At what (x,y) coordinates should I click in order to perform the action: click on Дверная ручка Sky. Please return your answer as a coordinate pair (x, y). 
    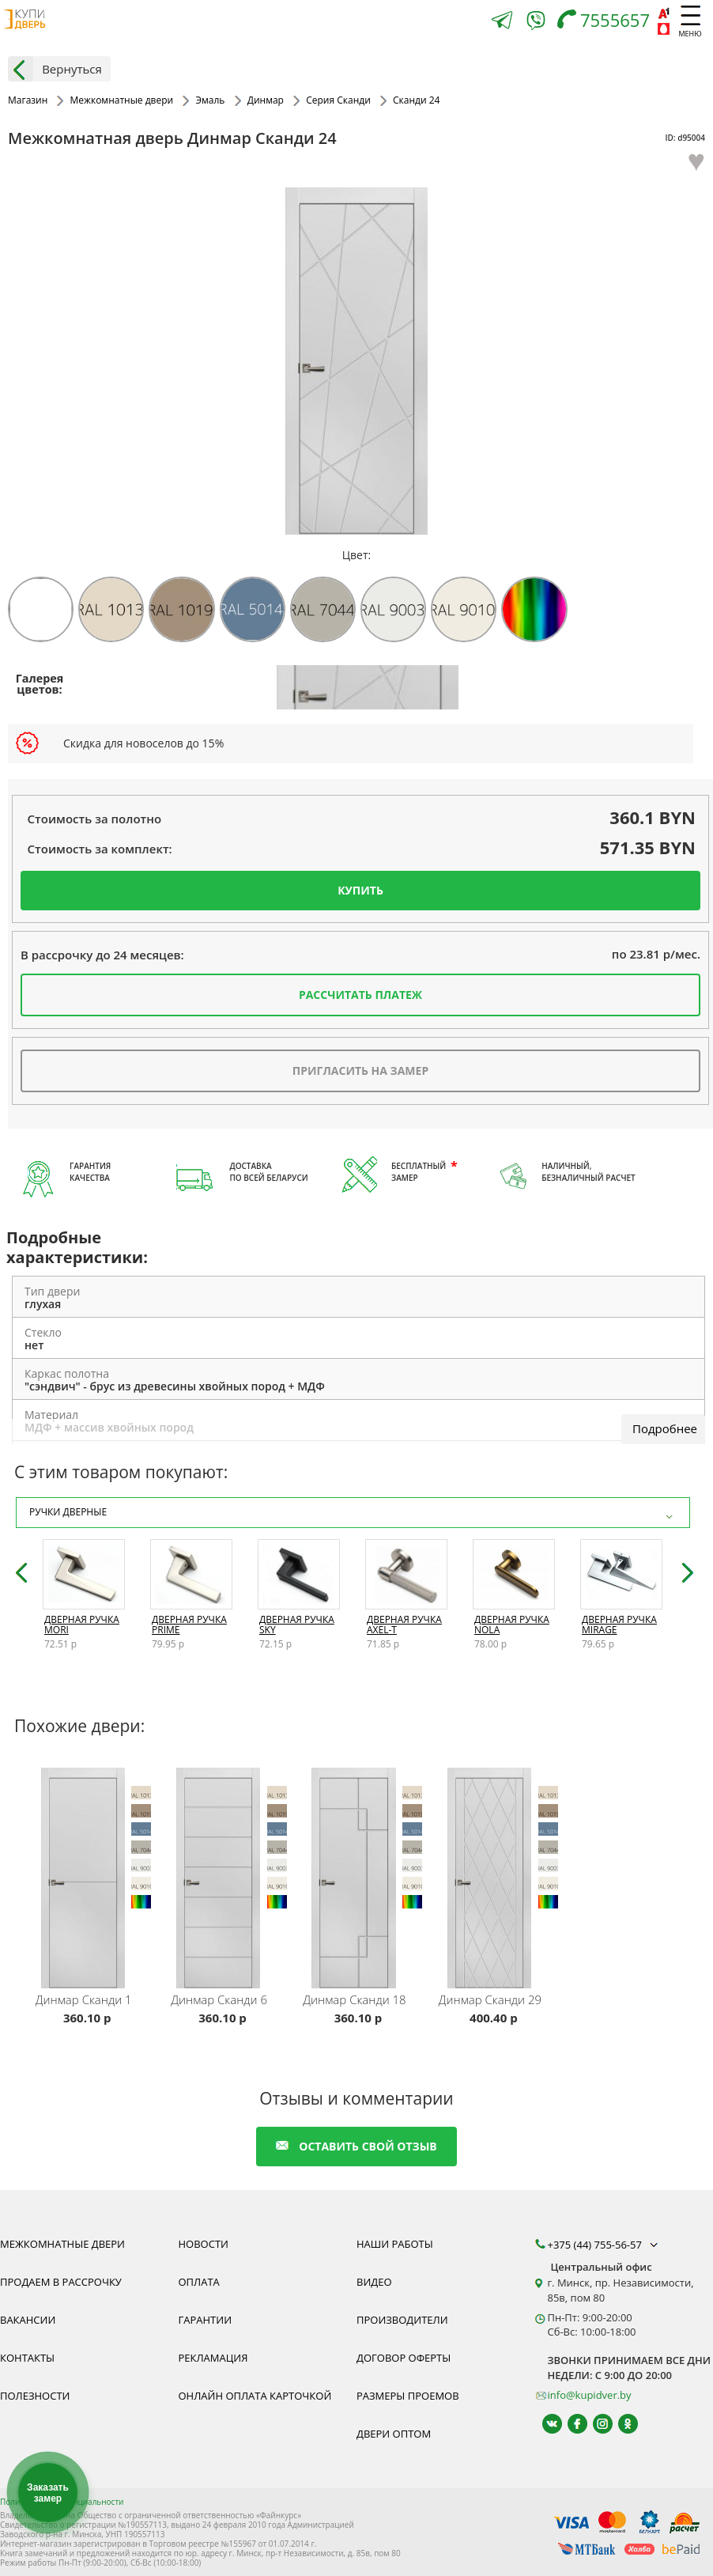
    Looking at the image, I should click on (296, 1624).